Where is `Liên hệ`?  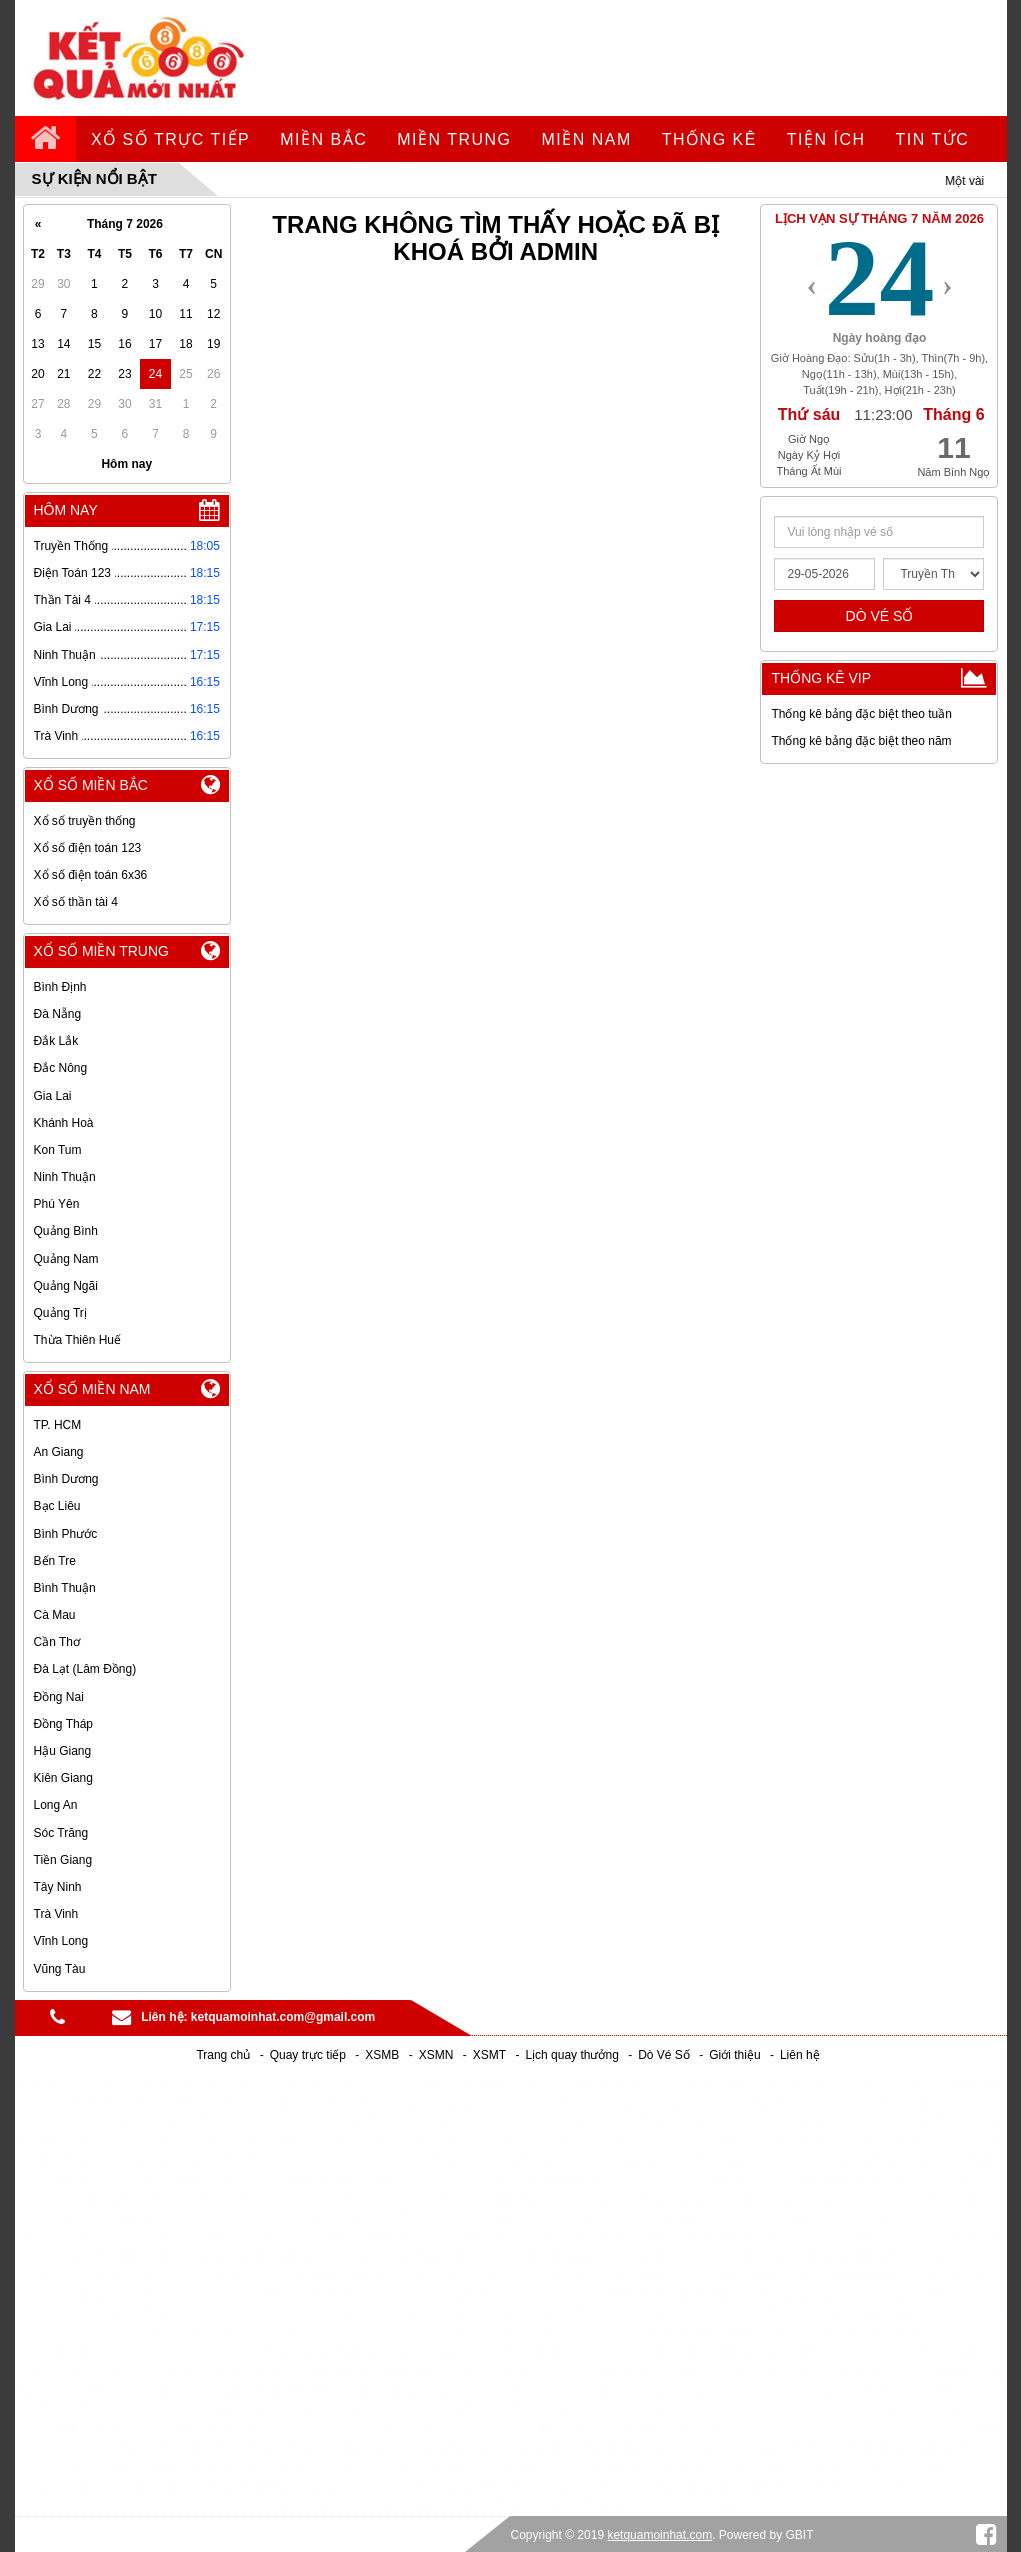
Liên hệ is located at coordinates (800, 2055).